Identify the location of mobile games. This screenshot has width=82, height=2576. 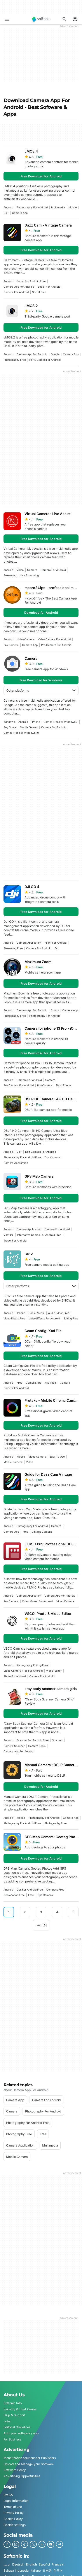
(29, 727).